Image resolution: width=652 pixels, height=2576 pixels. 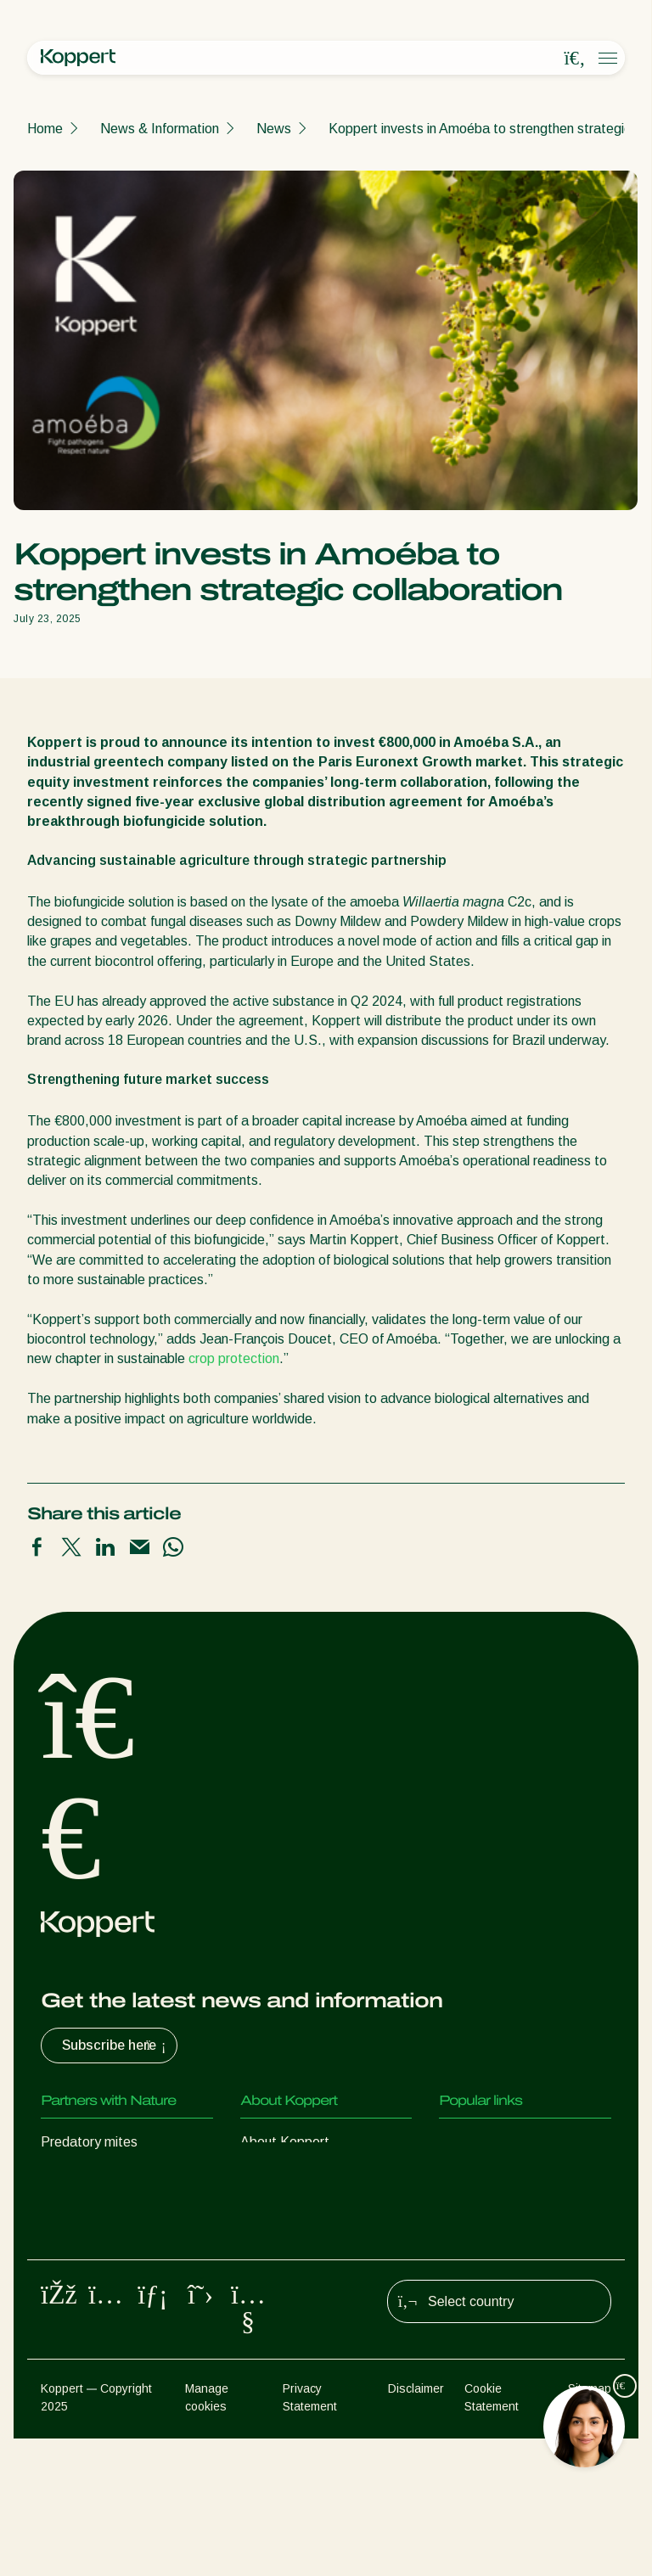 I want to click on Predatory mites, so click(x=89, y=2142).